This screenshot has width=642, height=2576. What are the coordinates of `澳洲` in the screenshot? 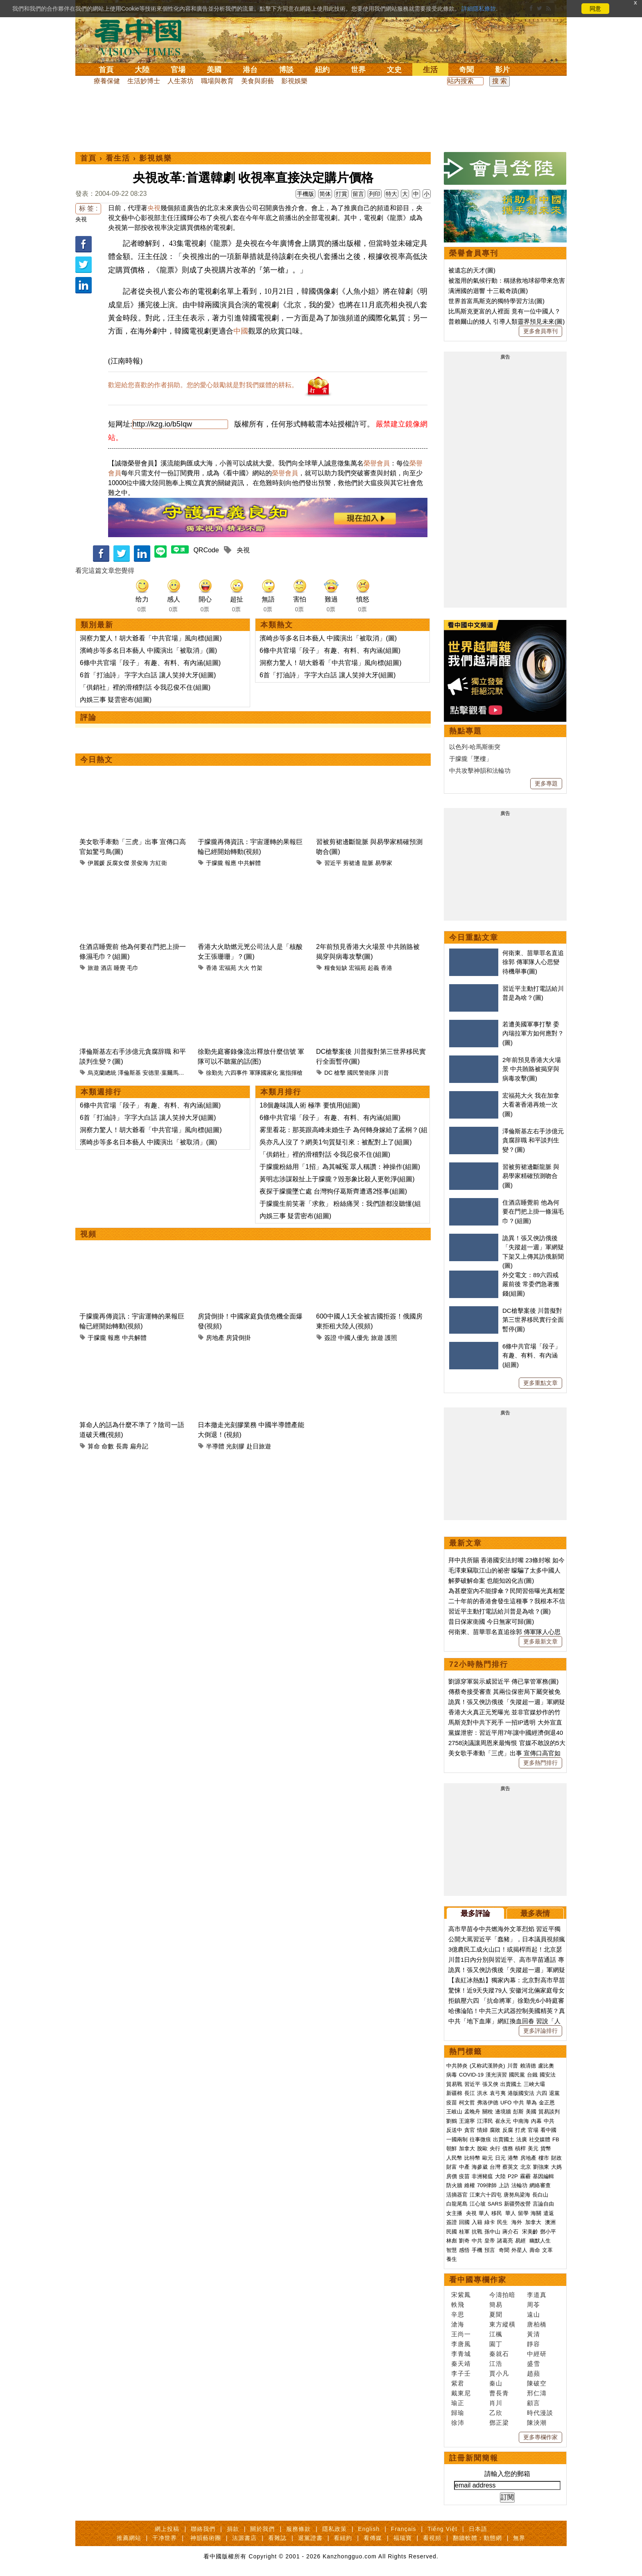 It's located at (550, 2222).